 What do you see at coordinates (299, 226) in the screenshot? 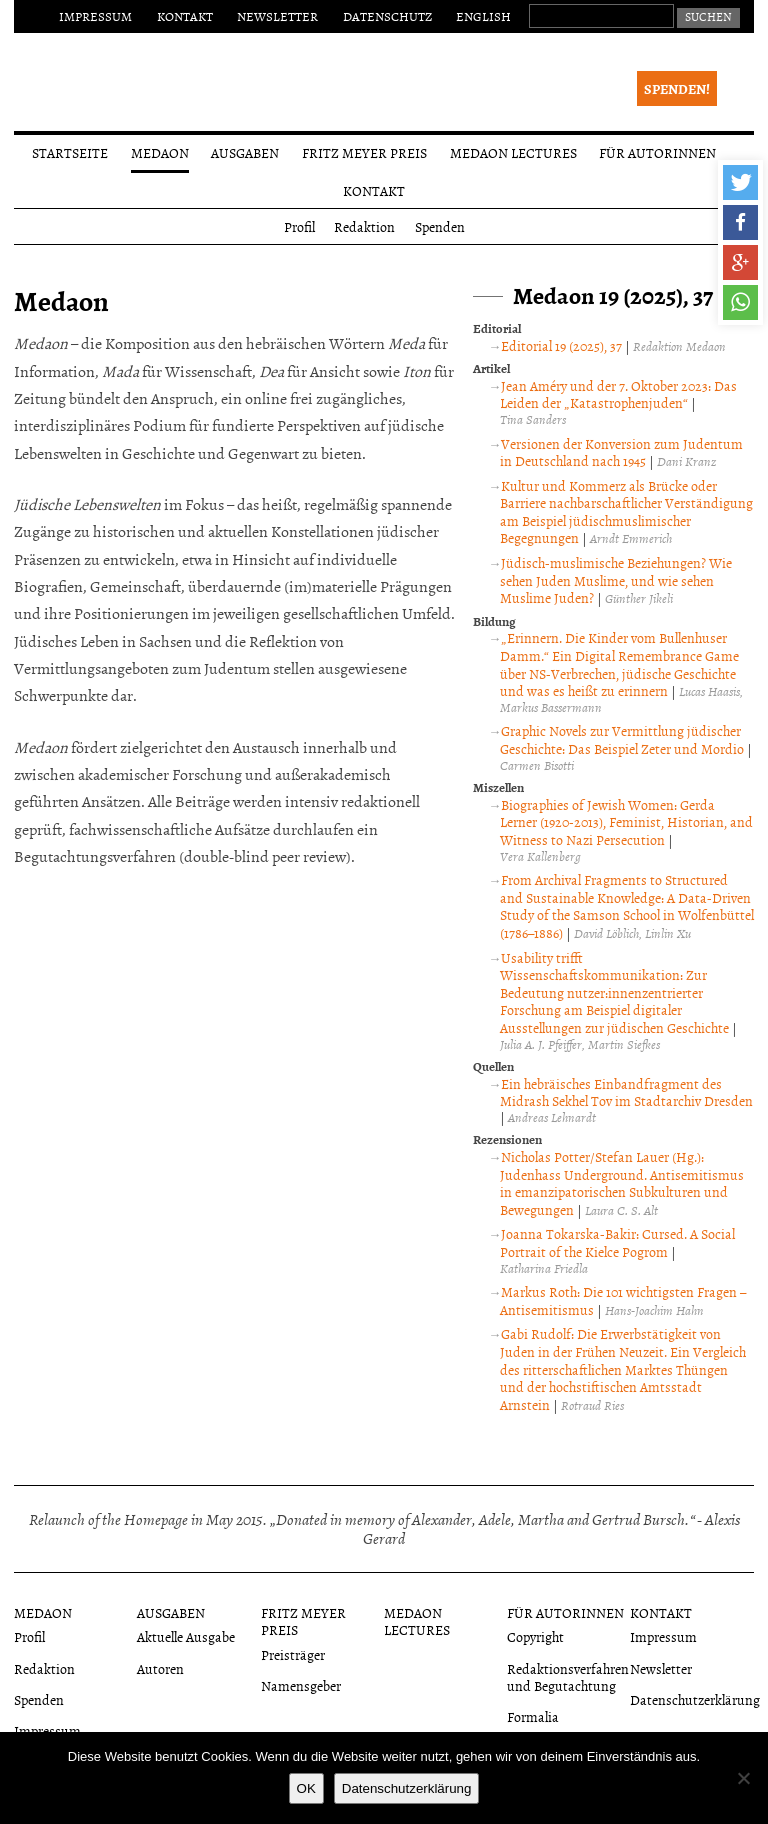
I see `Profil` at bounding box center [299, 226].